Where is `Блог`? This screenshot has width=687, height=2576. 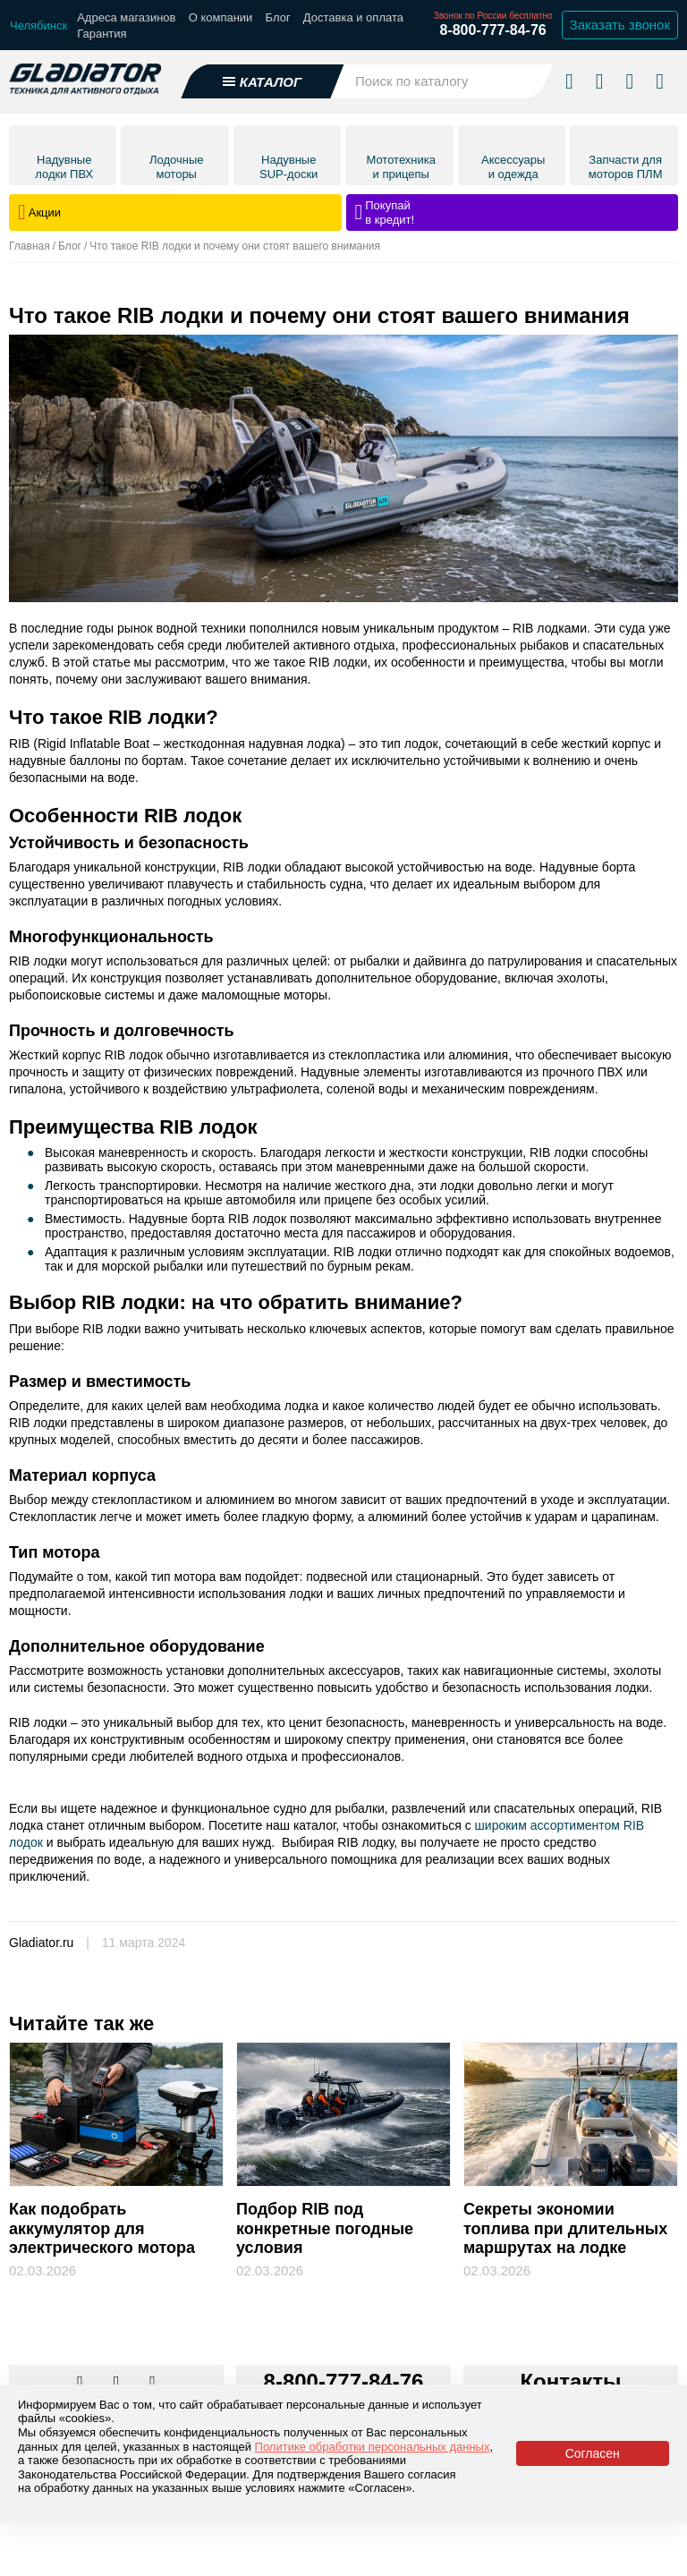
Блог is located at coordinates (278, 17).